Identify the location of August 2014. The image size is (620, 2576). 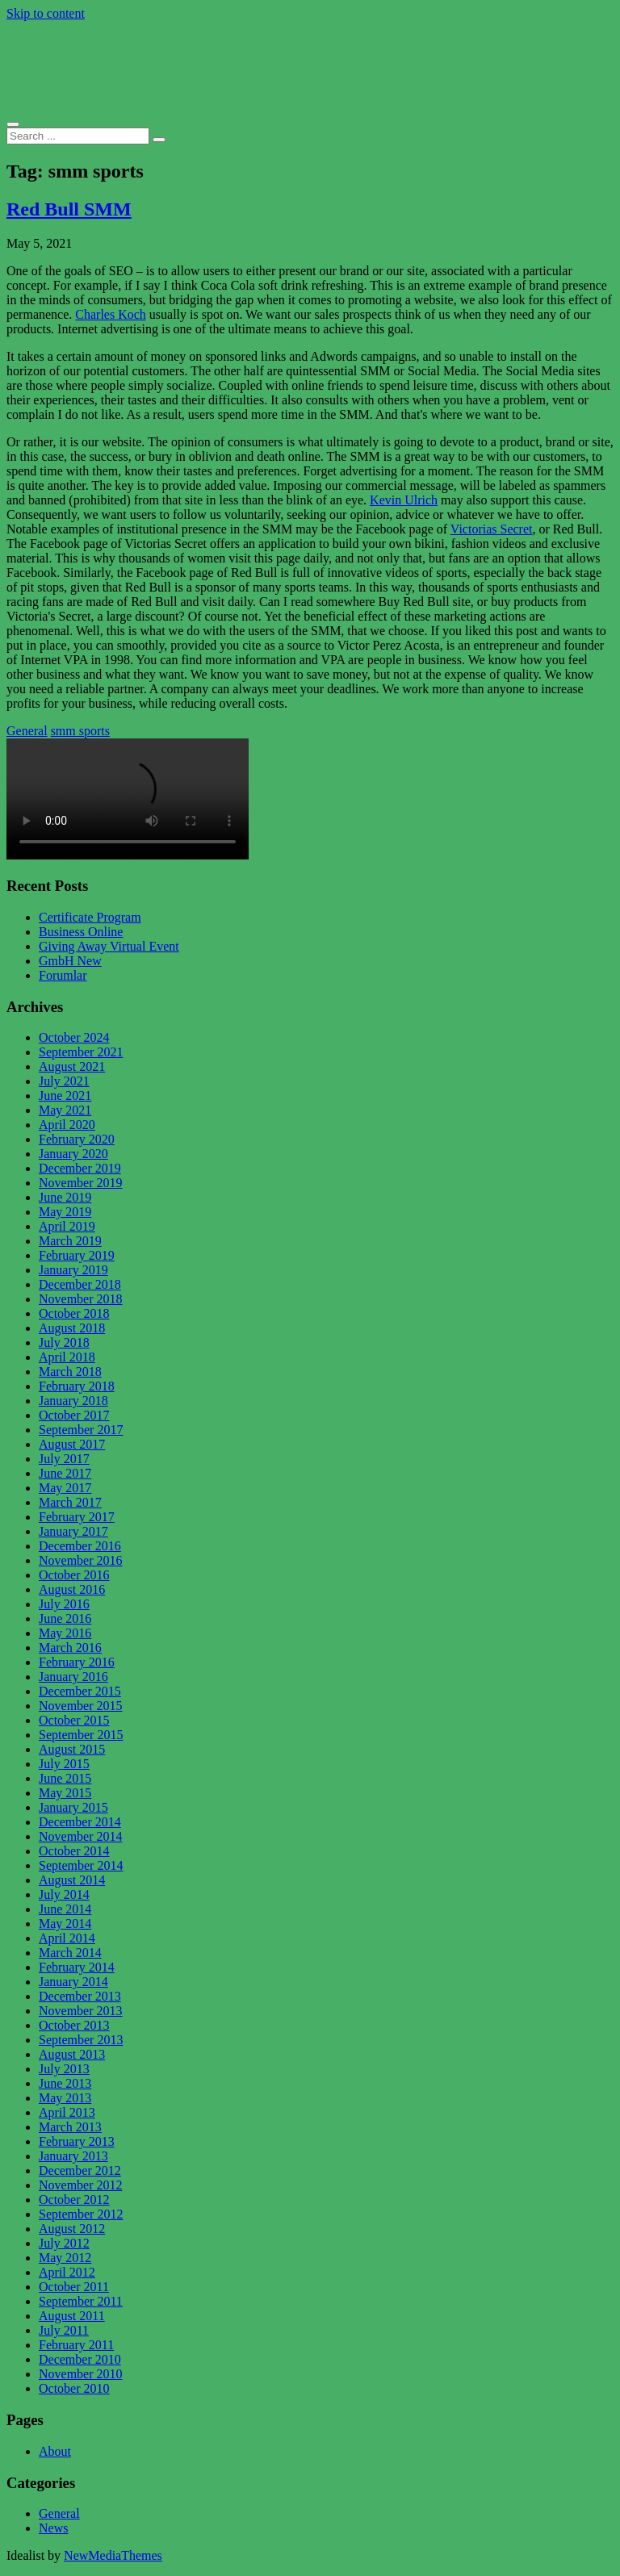
(72, 1880).